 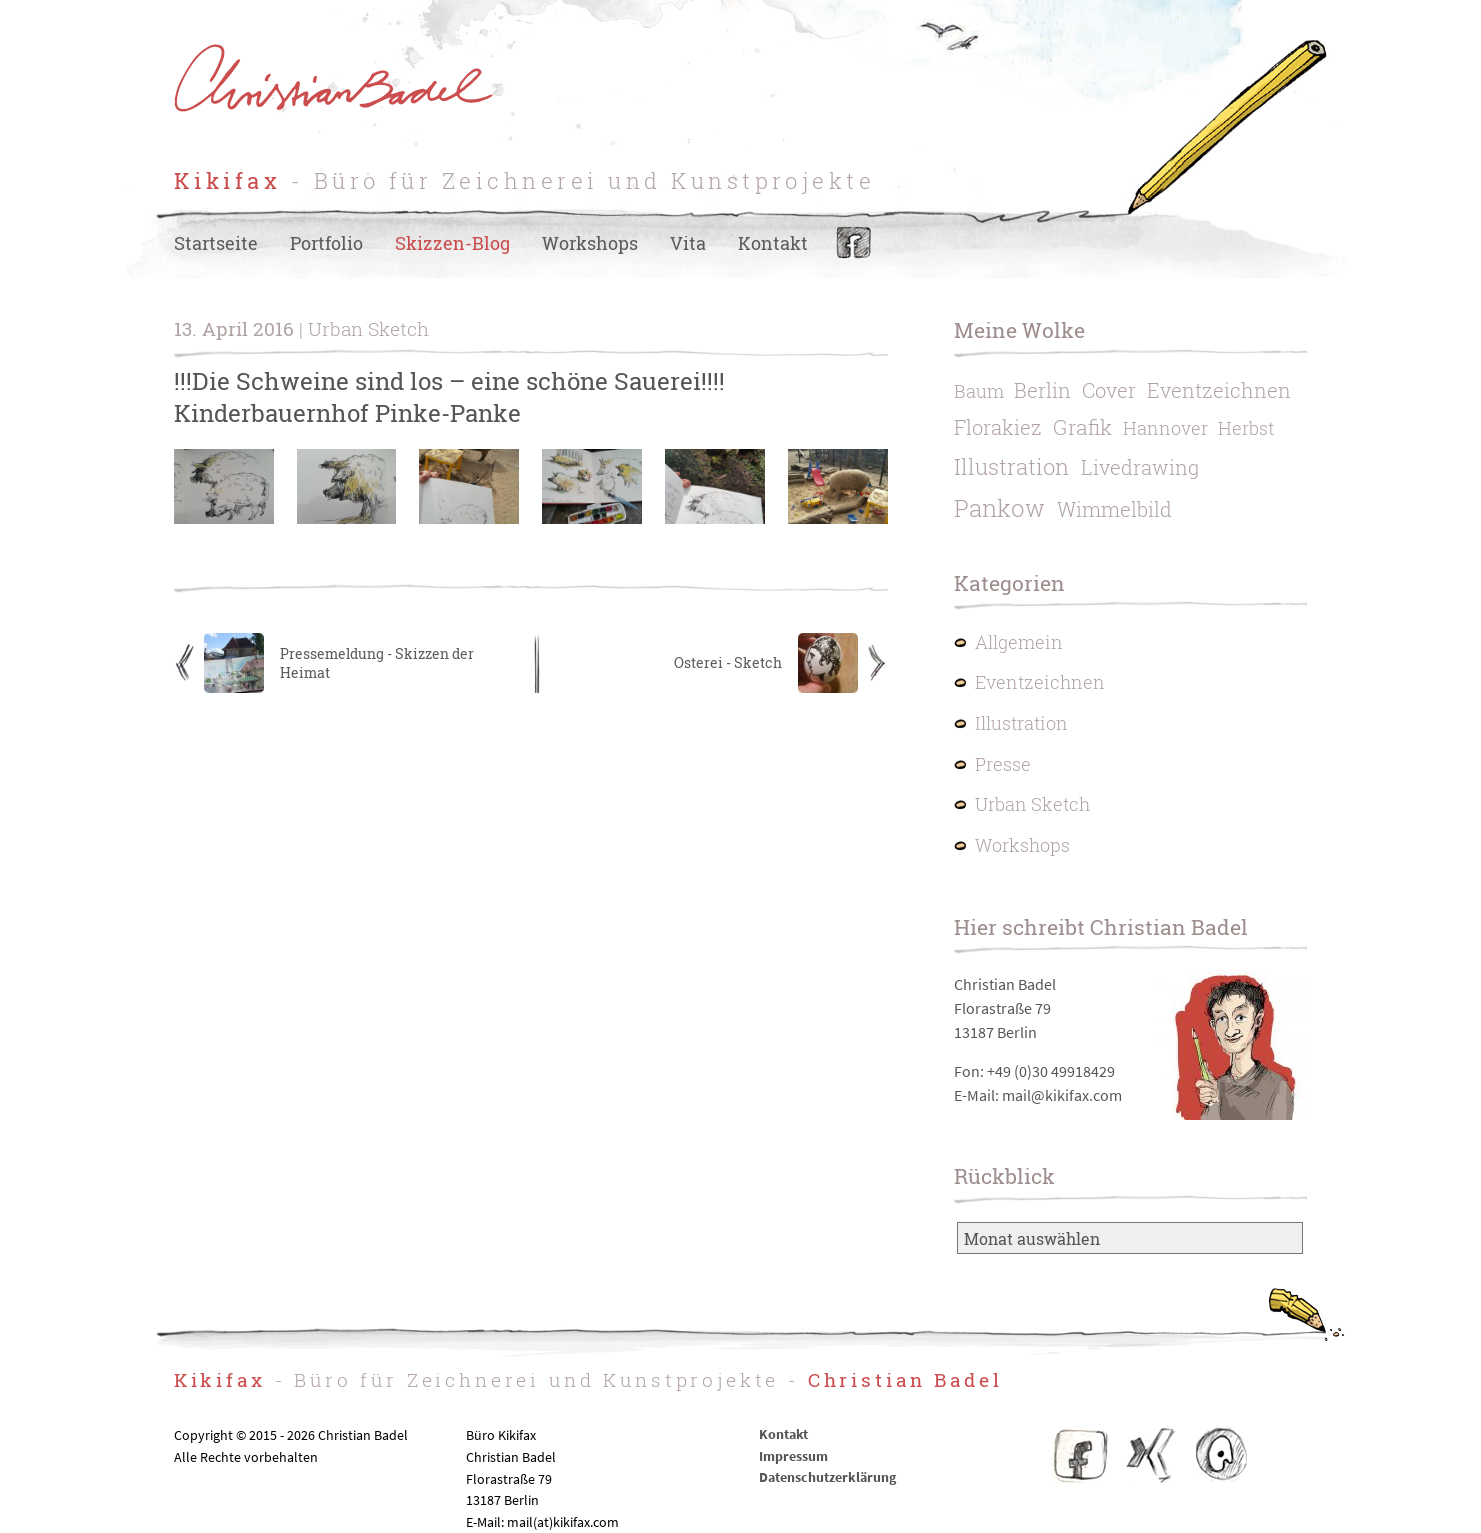 What do you see at coordinates (449, 397) in the screenshot?
I see `!!!Die Schweine sind los – eine schöne Sauerei!!!! Kinderbauernhof Pinke-Panke` at bounding box center [449, 397].